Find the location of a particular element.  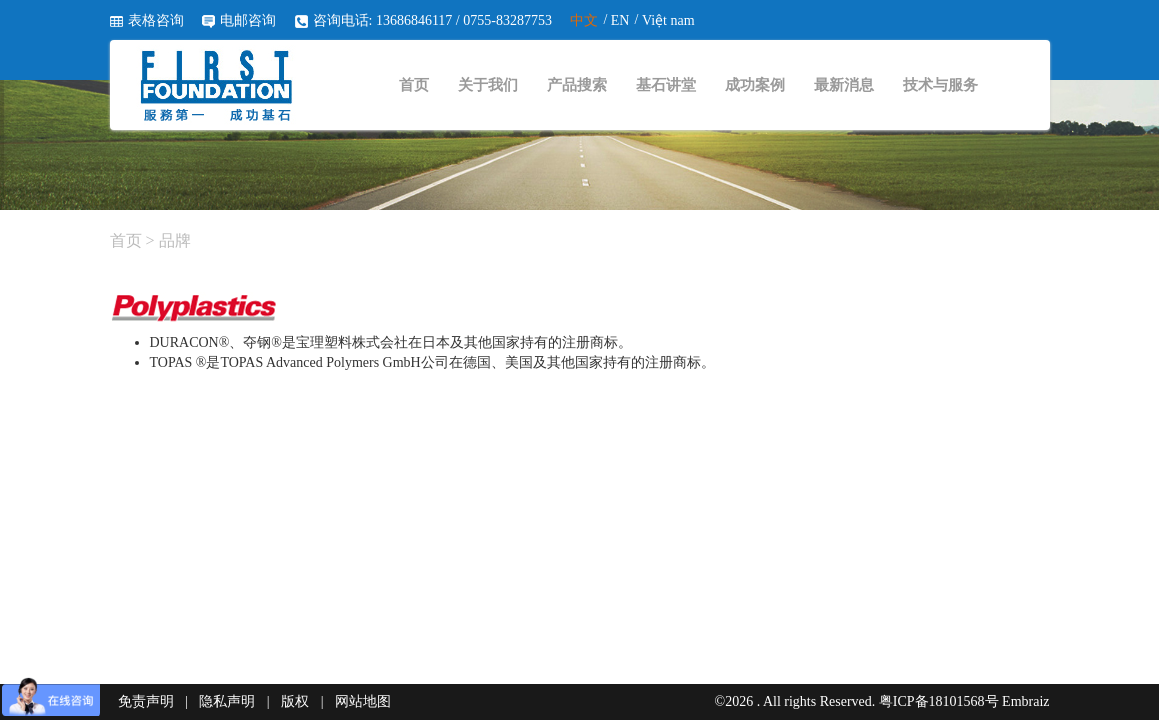

粤ICP备18101568号 is located at coordinates (939, 701).